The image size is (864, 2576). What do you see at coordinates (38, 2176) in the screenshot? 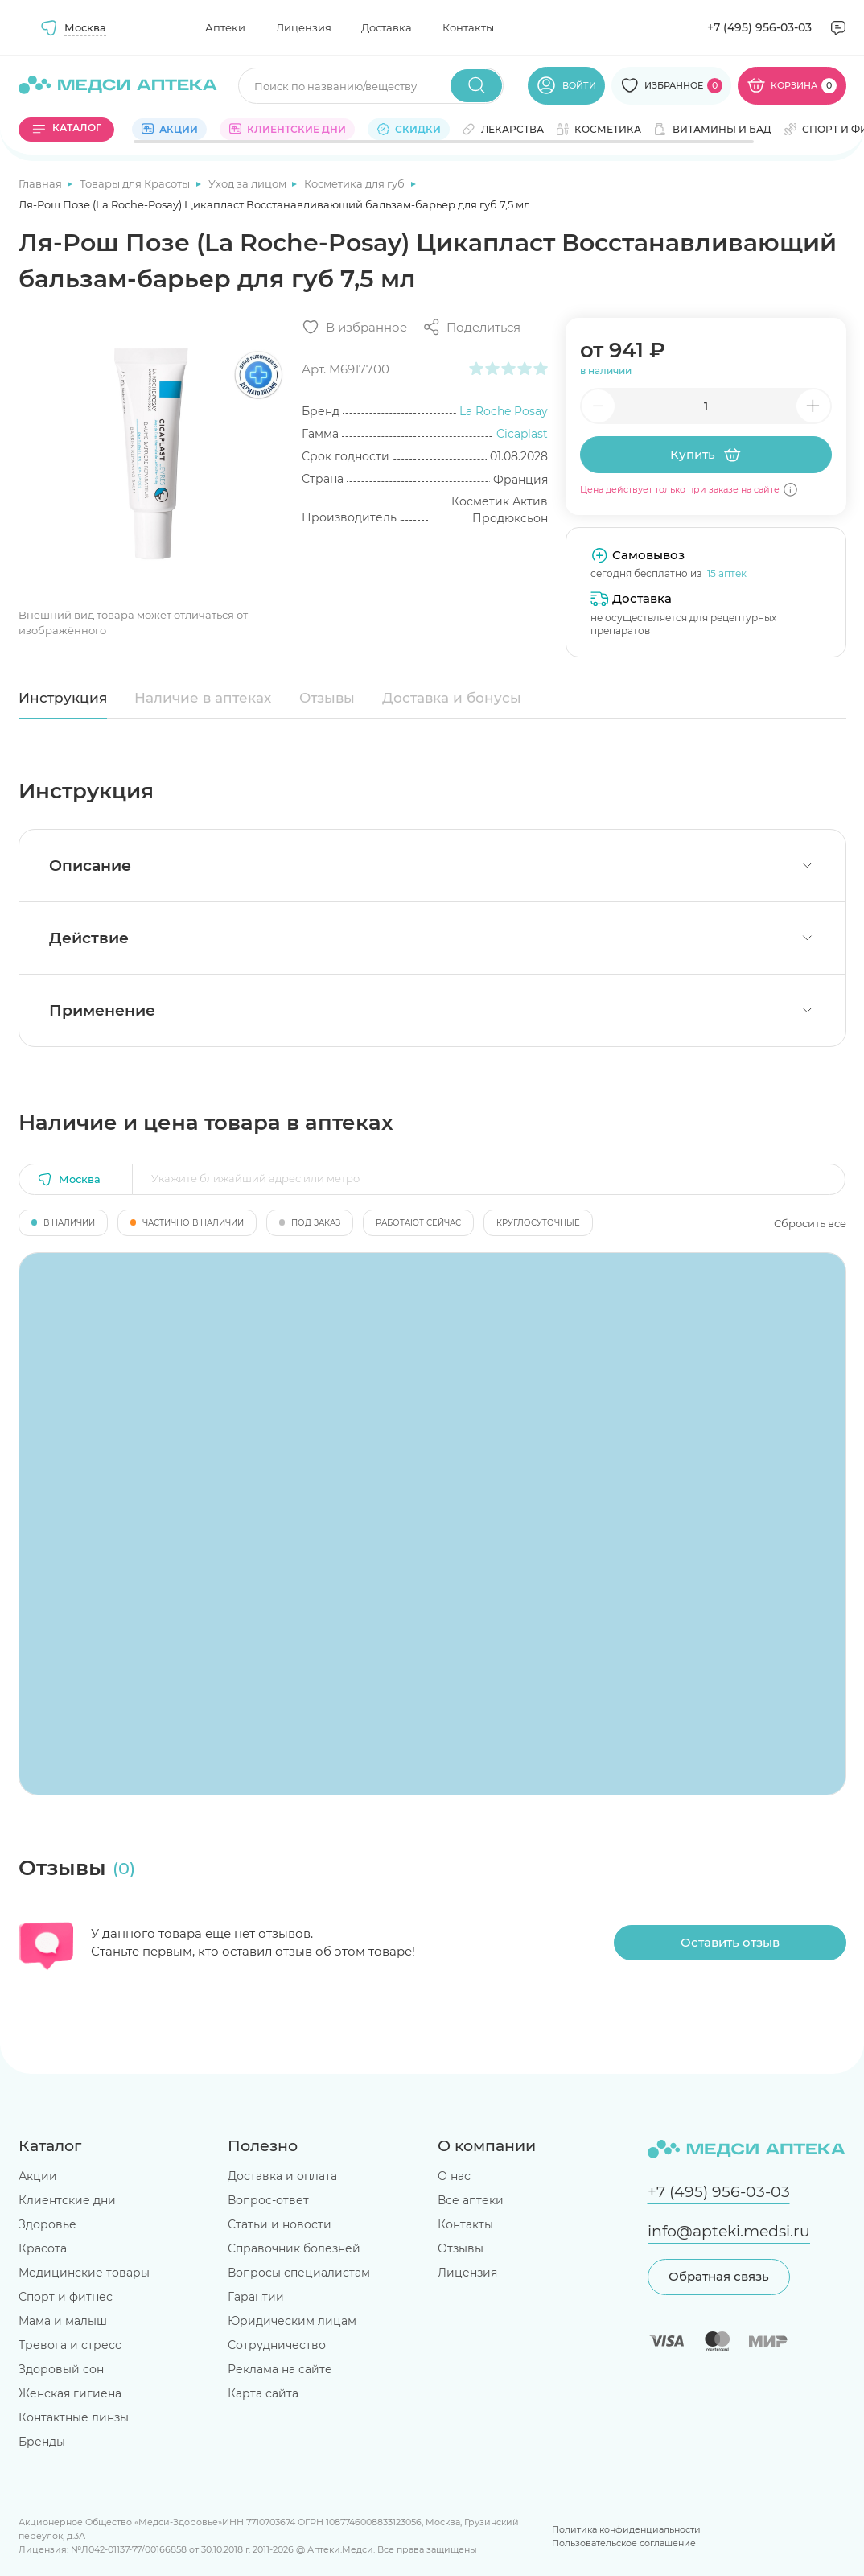
I see `Акции` at bounding box center [38, 2176].